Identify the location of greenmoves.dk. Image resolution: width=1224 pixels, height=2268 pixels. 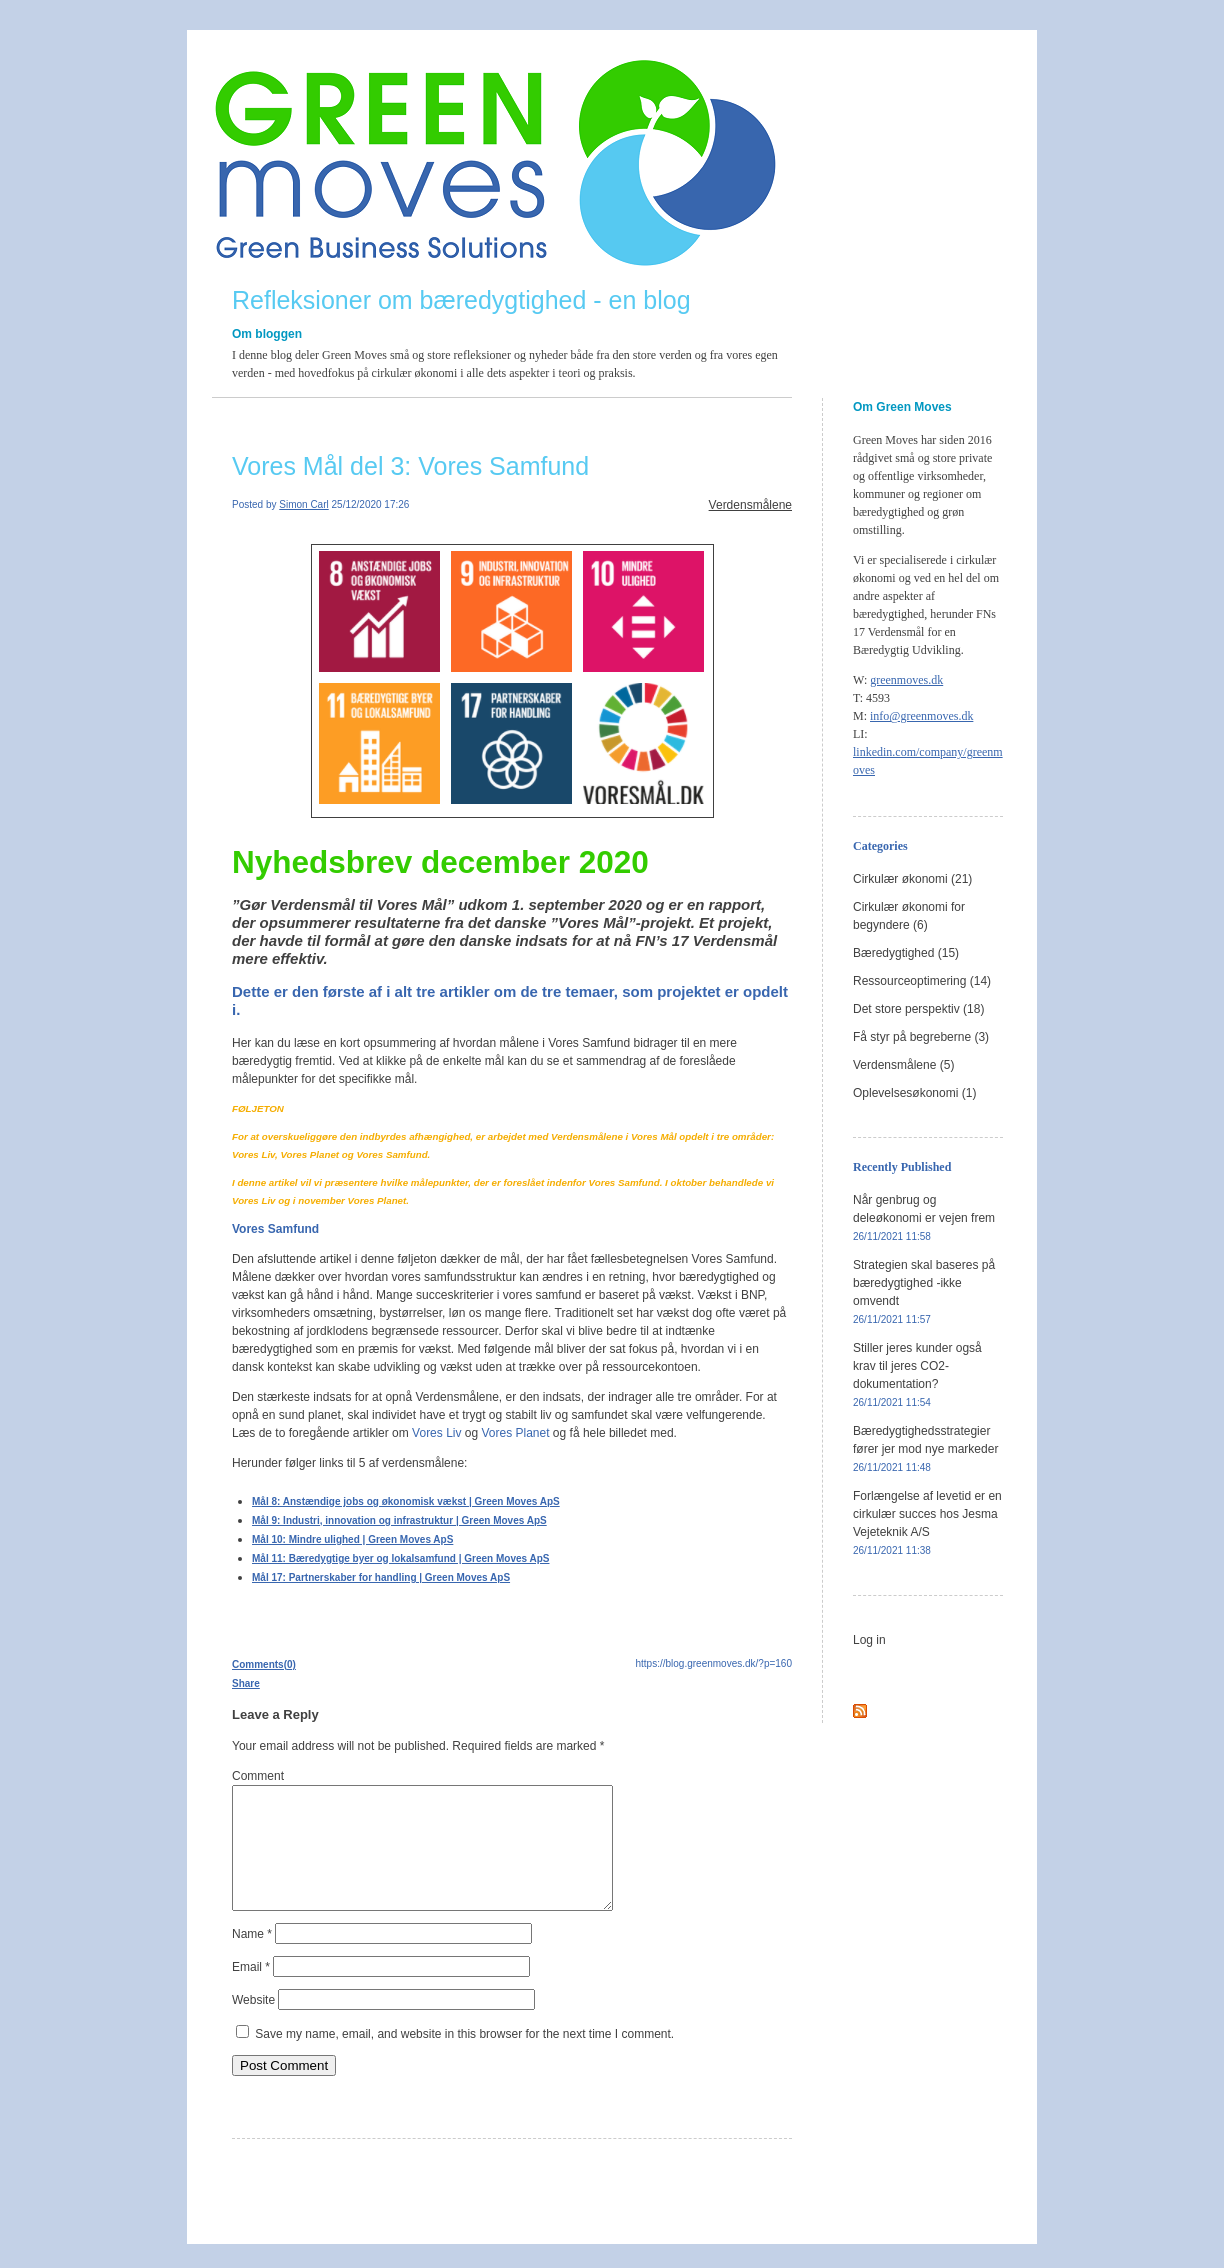
(906, 680).